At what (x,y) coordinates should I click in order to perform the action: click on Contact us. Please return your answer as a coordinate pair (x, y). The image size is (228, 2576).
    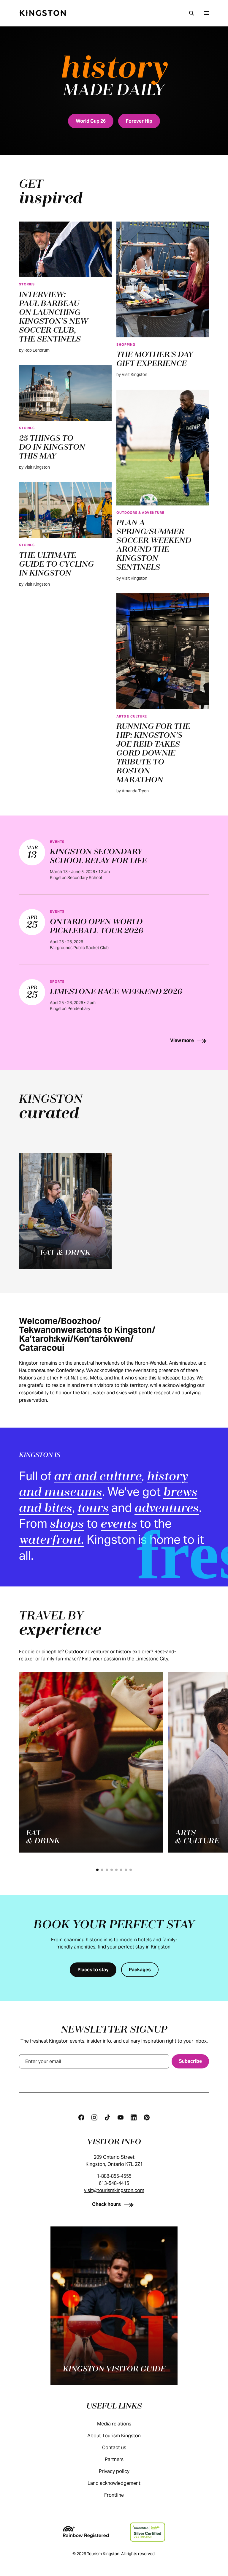
    Looking at the image, I should click on (120, 2447).